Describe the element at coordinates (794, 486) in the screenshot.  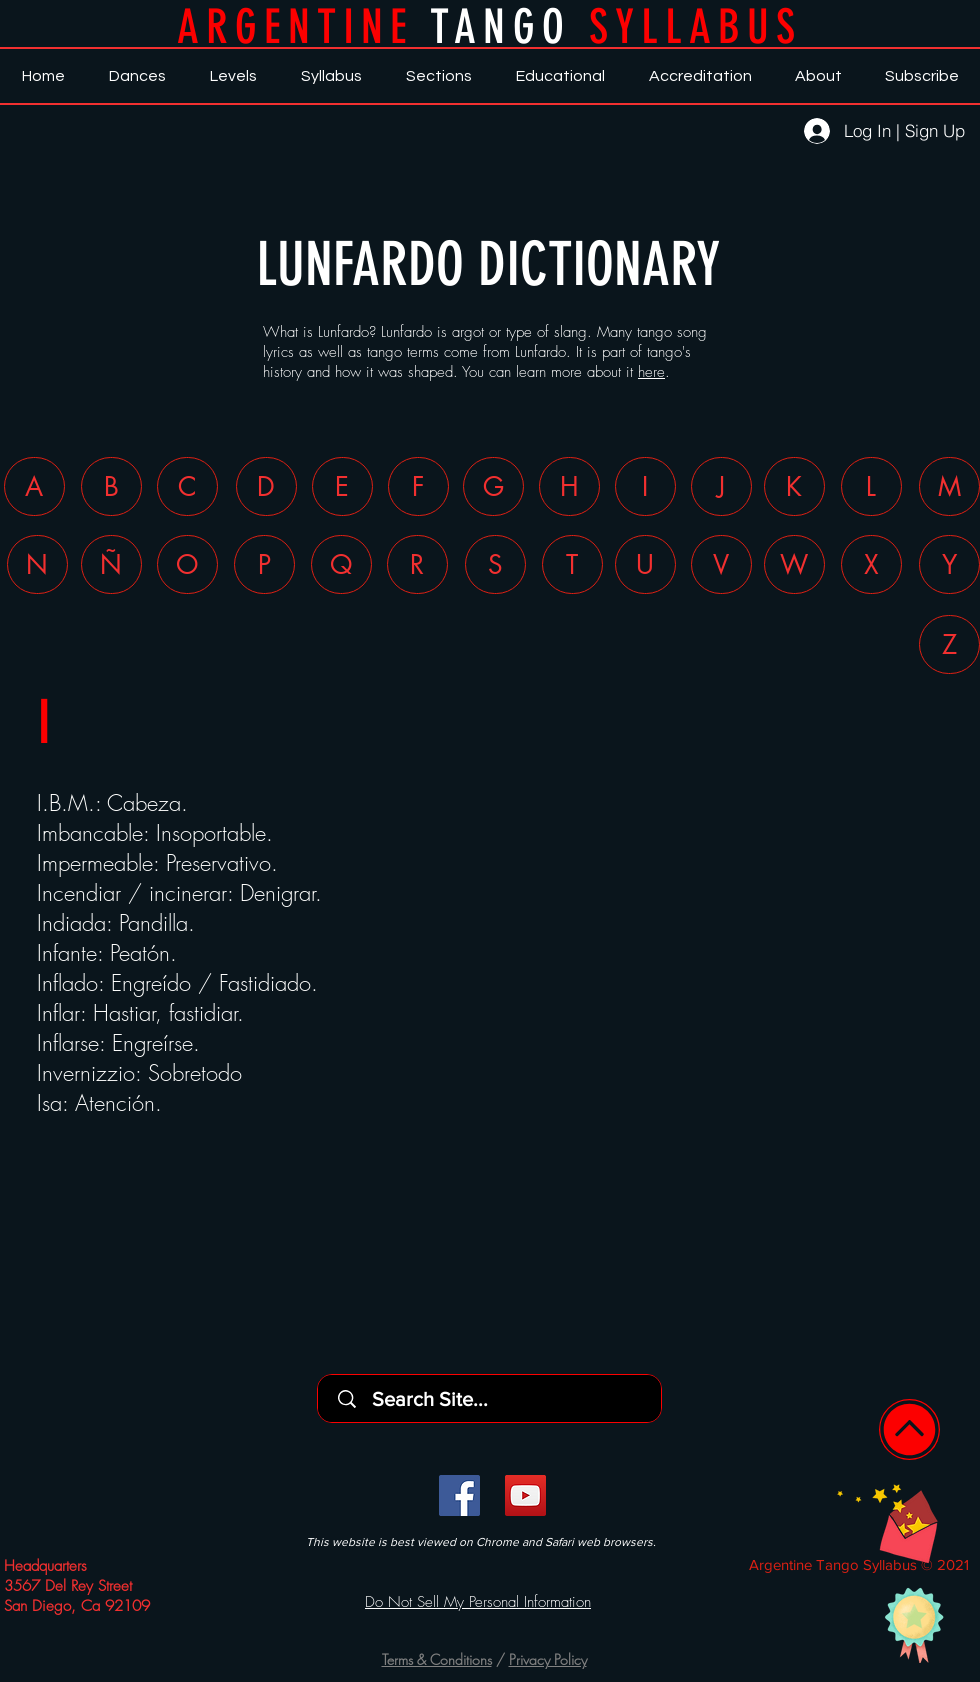
I see `[K]` at that location.